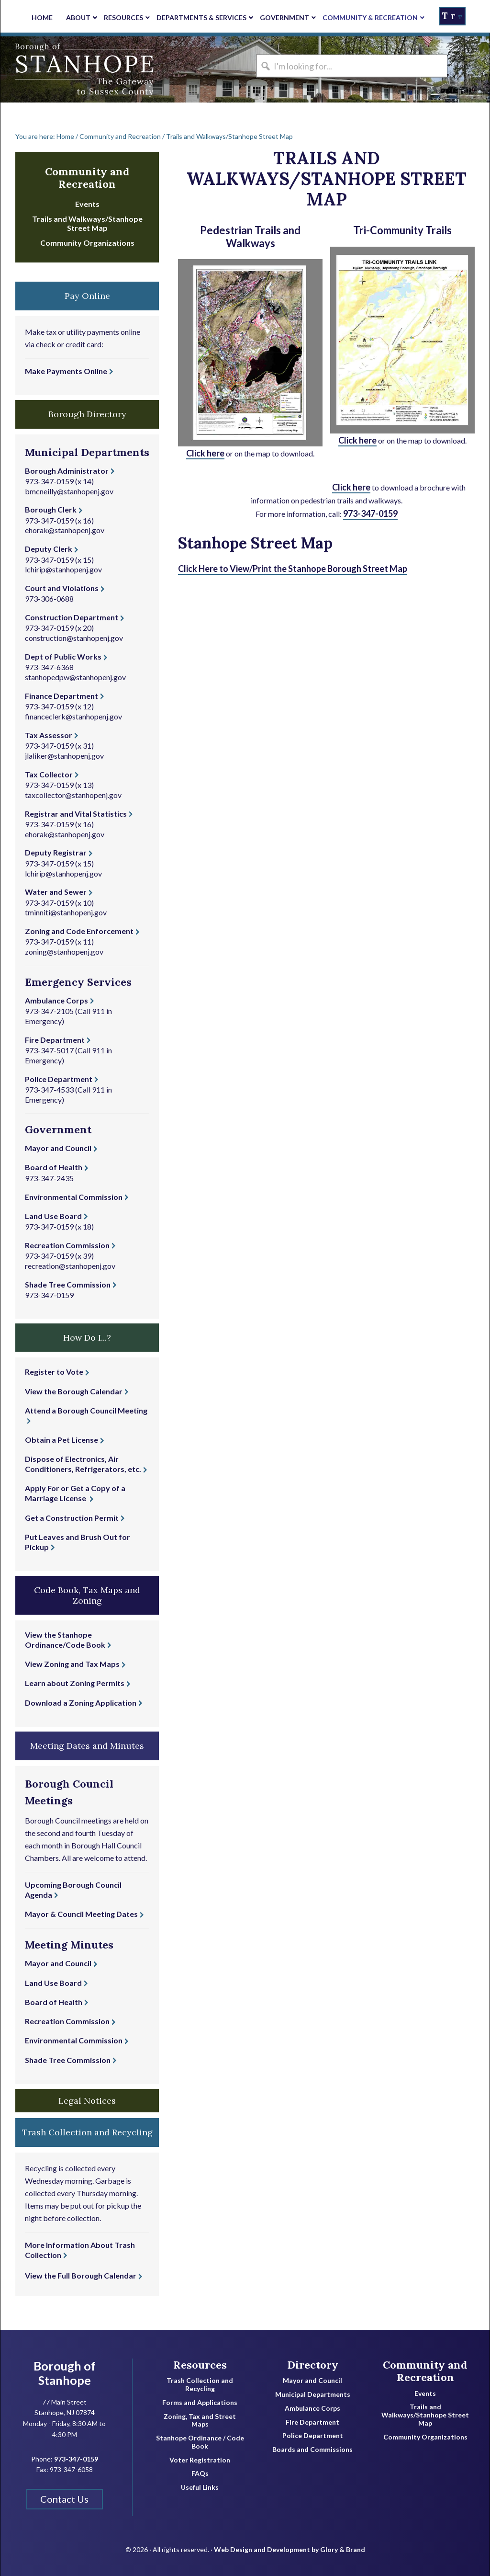  Describe the element at coordinates (63, 569) in the screenshot. I see `lchirip@stanhopenj.gov` at that location.